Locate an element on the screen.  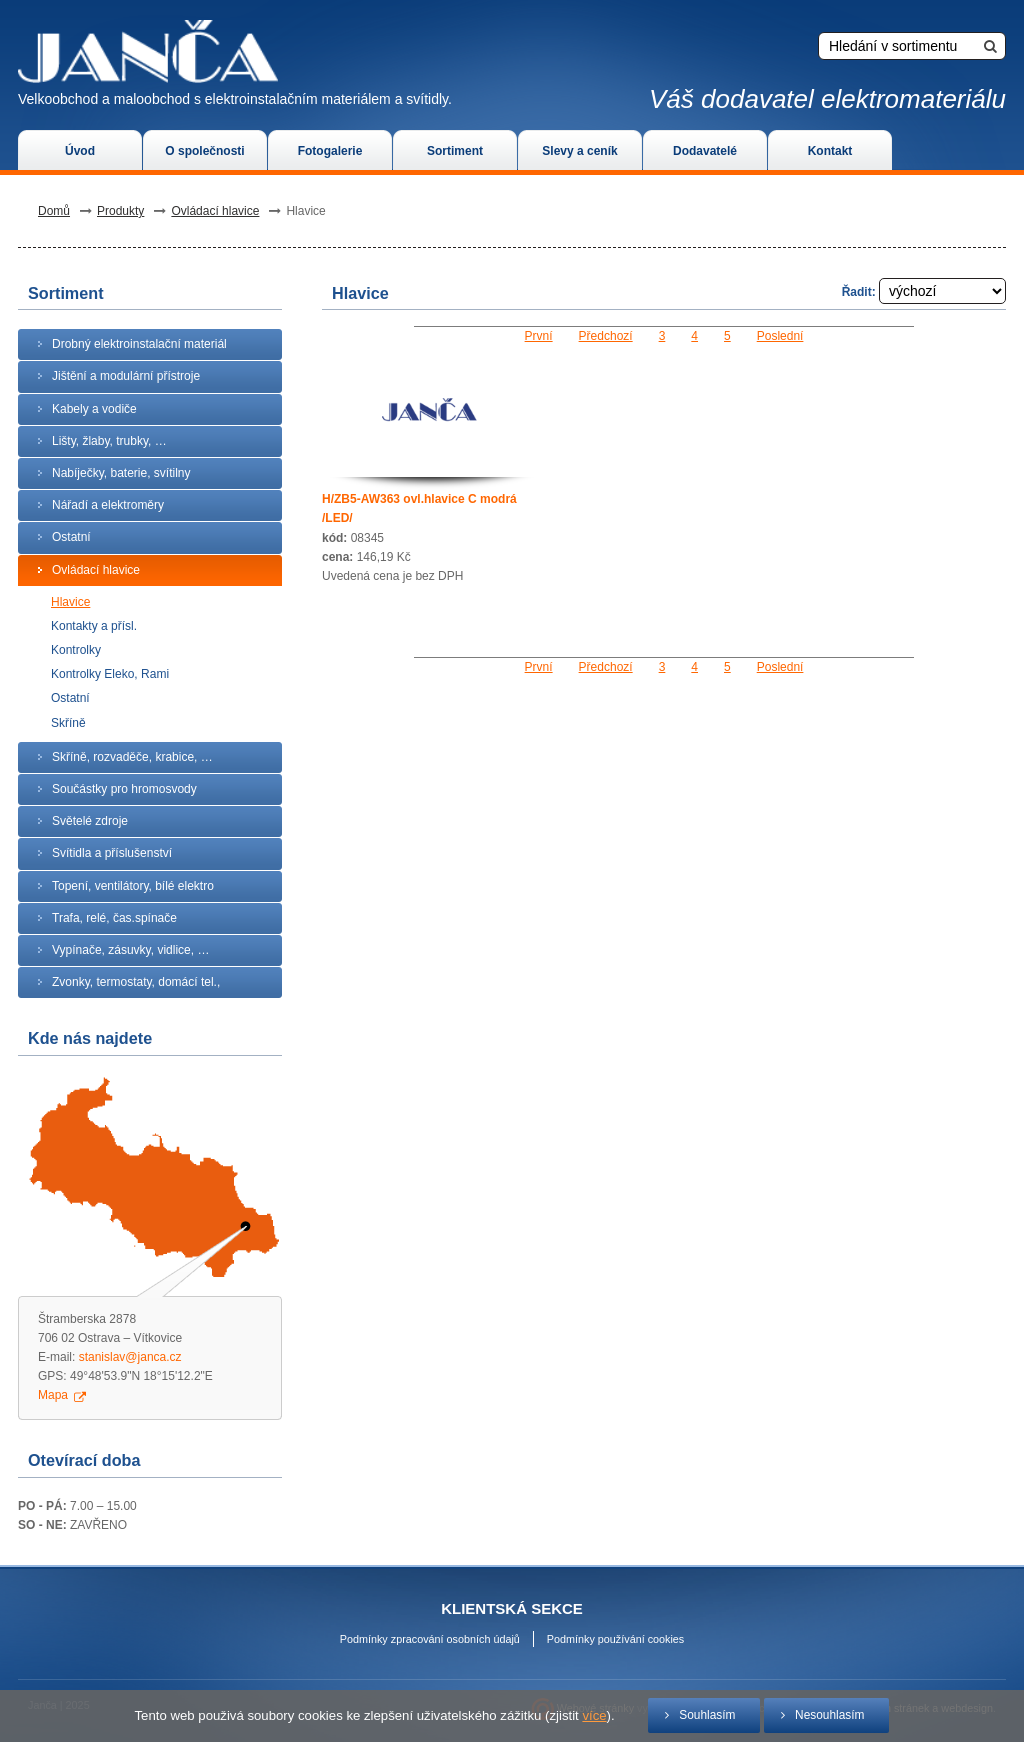
Ovládací hlavice is located at coordinates (215, 211).